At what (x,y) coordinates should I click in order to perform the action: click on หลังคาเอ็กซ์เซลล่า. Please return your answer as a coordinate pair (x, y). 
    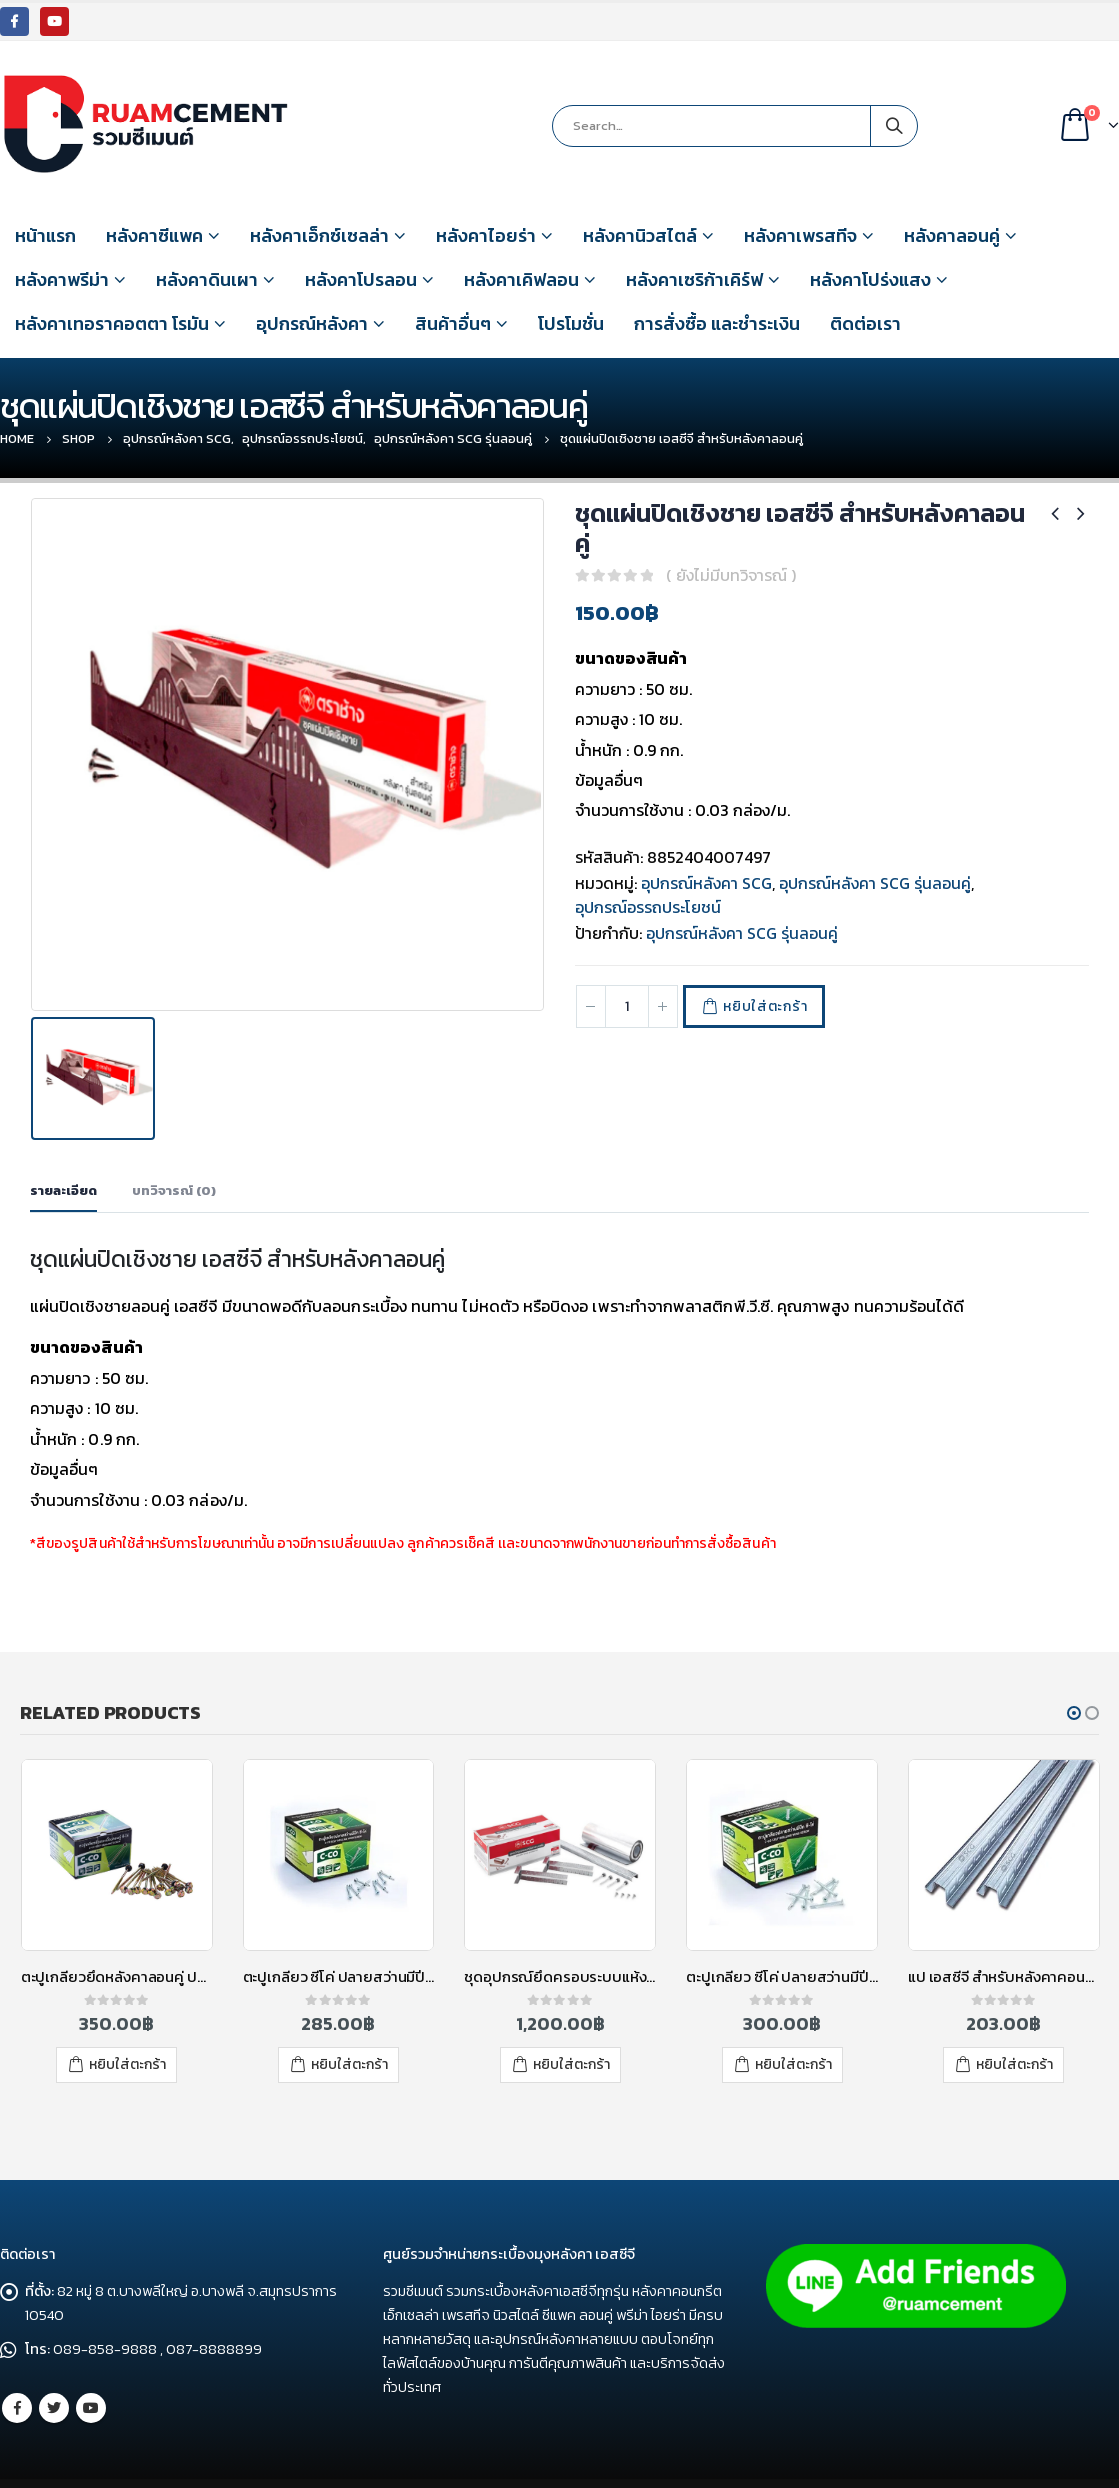
    Looking at the image, I should click on (319, 235).